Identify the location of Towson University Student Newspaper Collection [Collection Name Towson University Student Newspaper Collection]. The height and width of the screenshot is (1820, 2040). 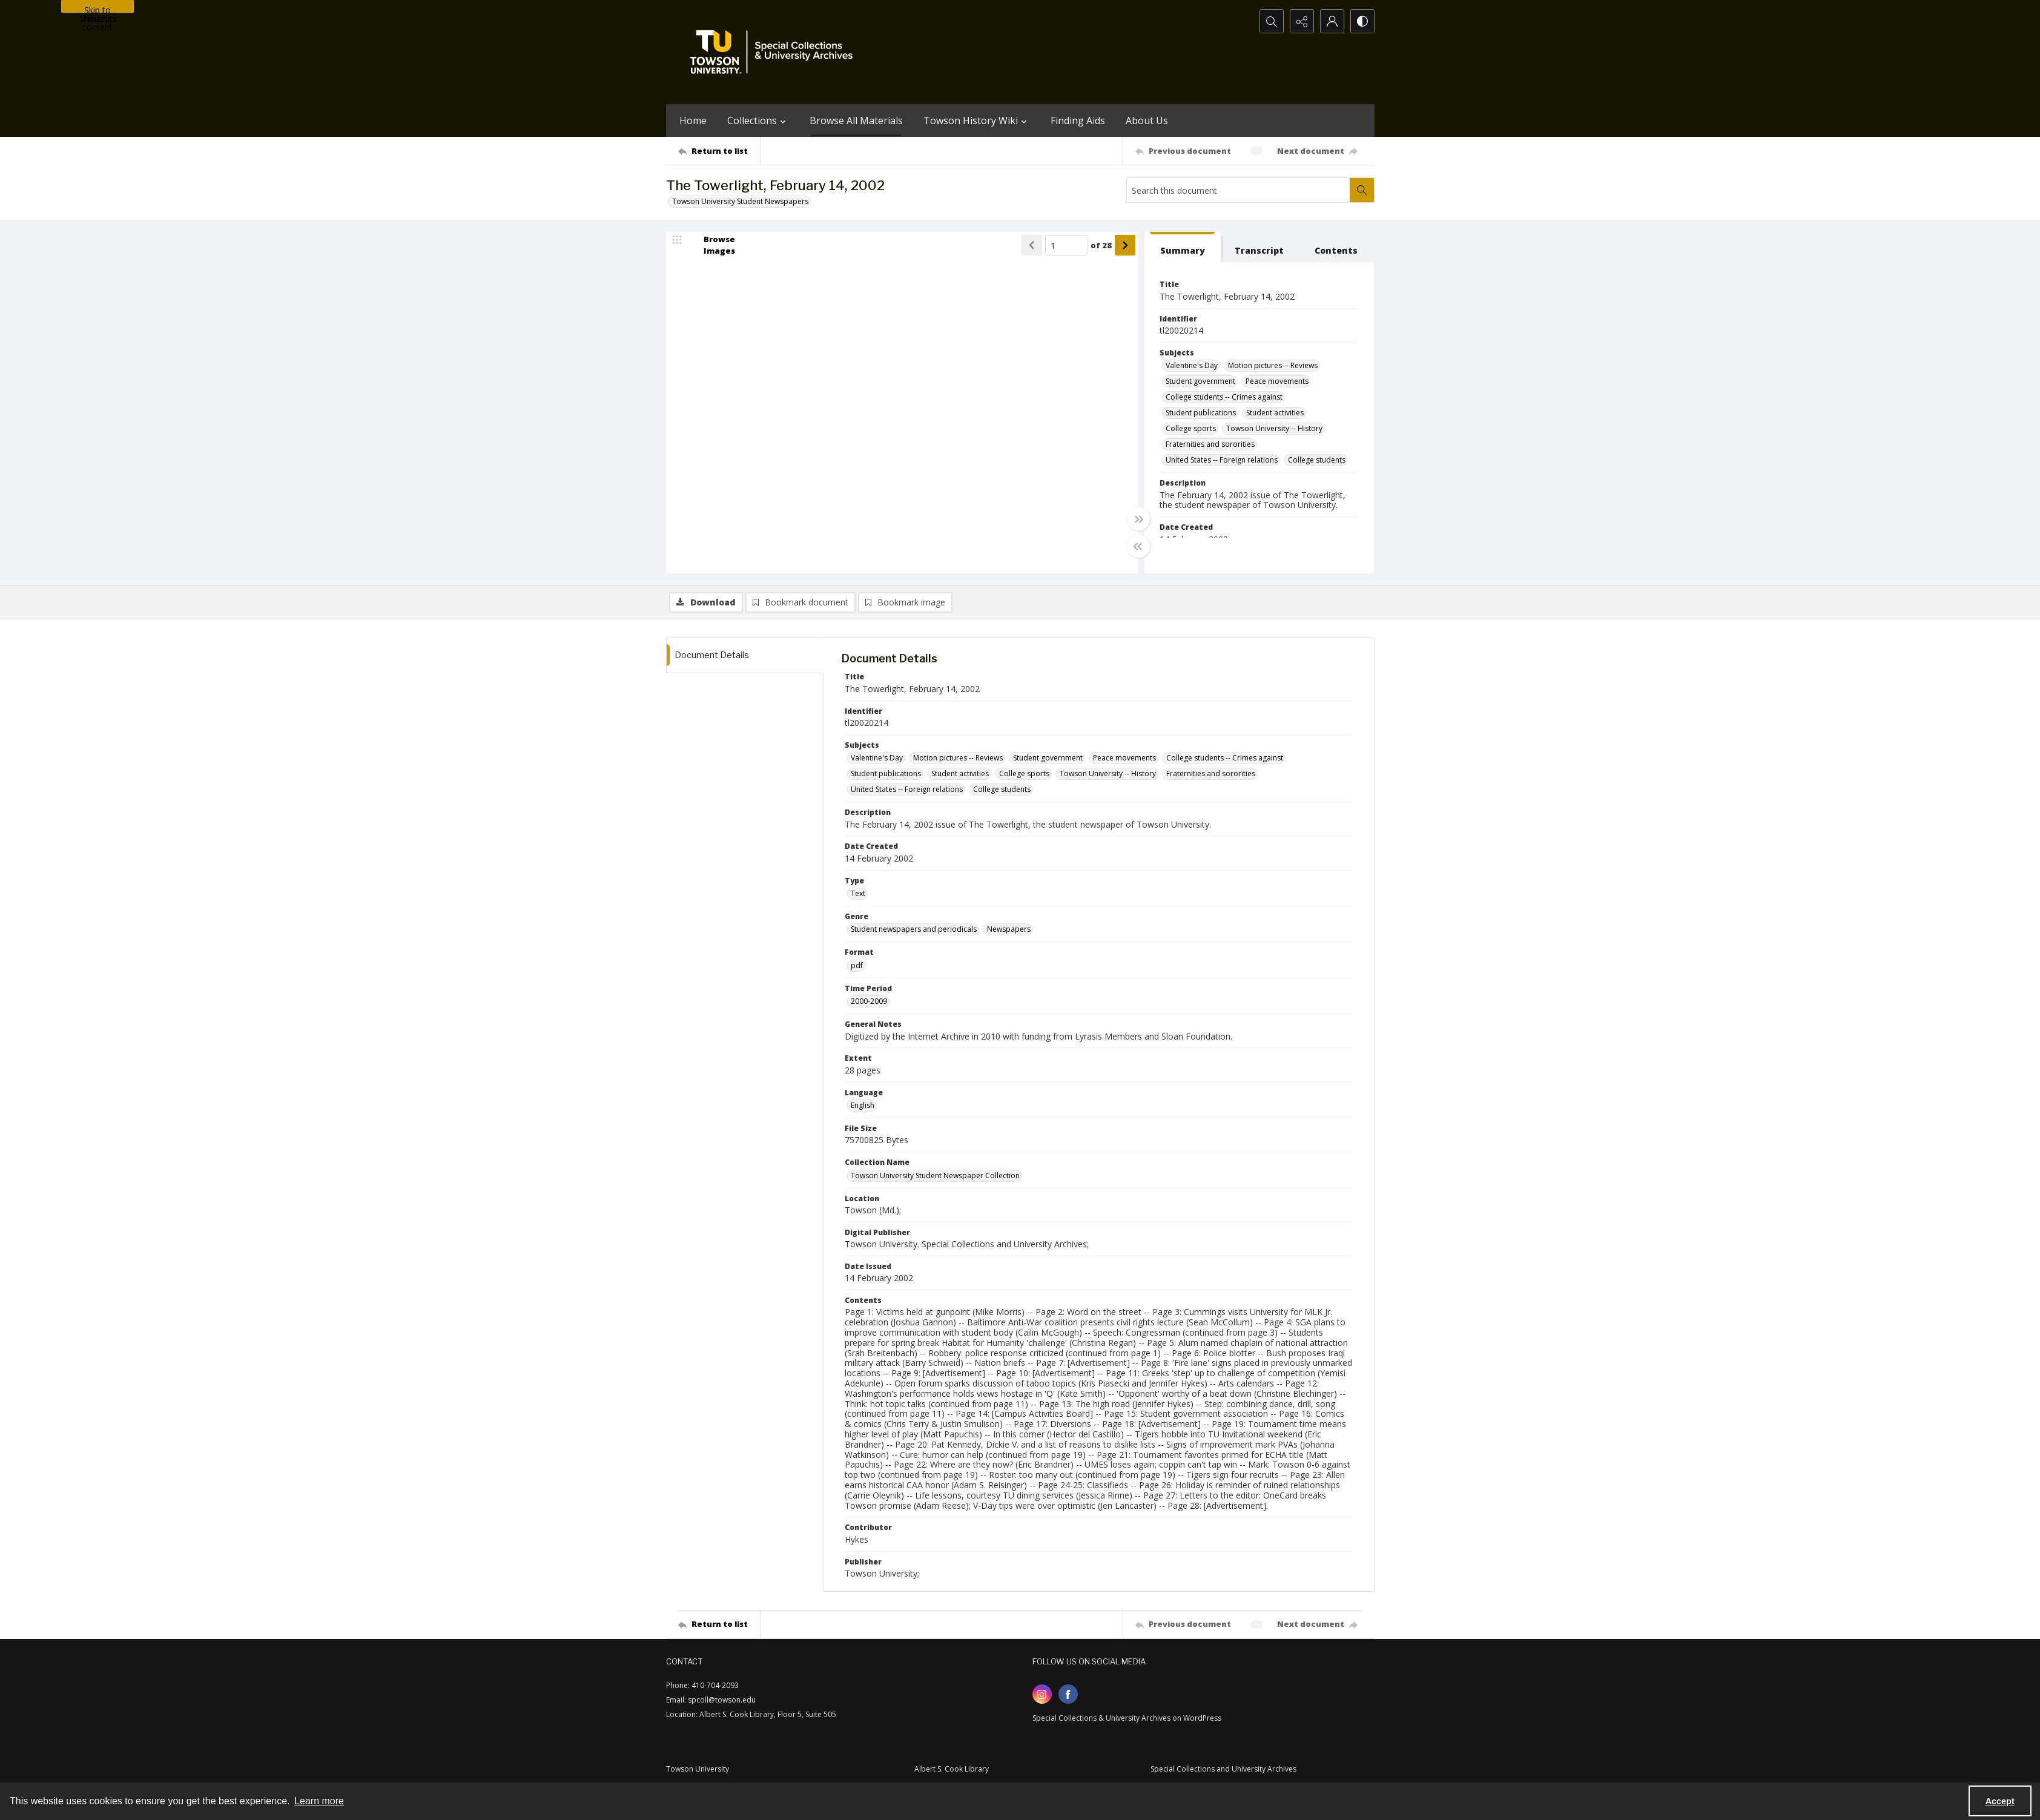
(935, 1175).